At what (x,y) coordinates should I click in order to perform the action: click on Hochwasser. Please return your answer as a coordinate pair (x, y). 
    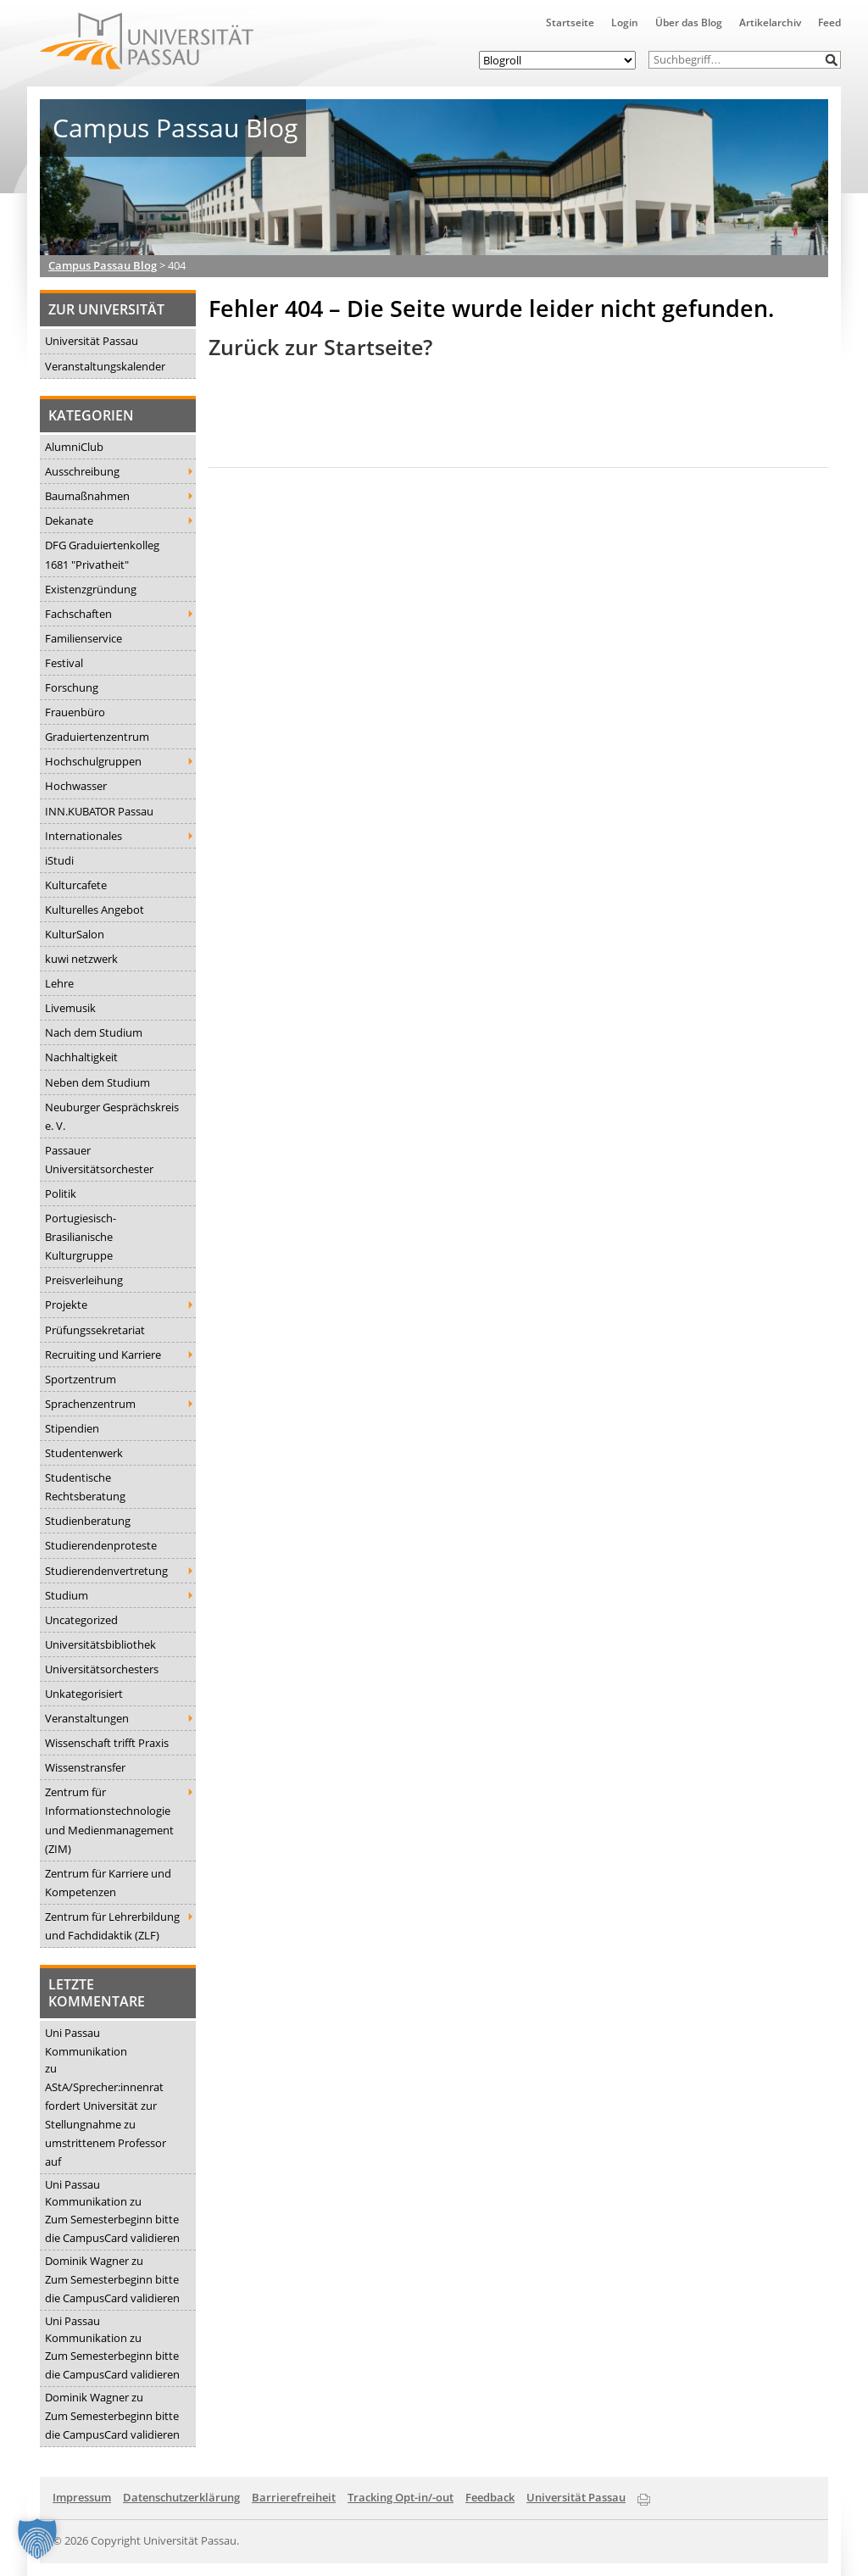
    Looking at the image, I should click on (76, 785).